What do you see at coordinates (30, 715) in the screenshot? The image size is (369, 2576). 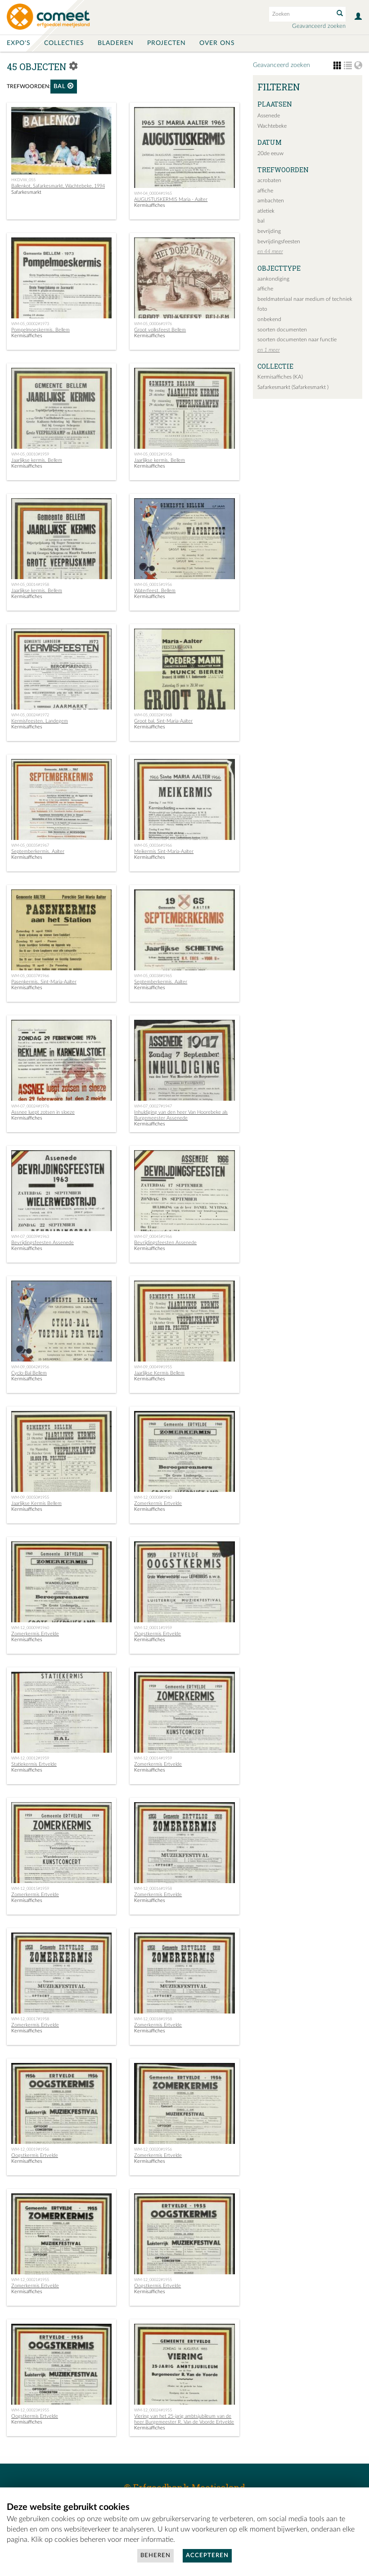 I see `WM-05_00024#1972` at bounding box center [30, 715].